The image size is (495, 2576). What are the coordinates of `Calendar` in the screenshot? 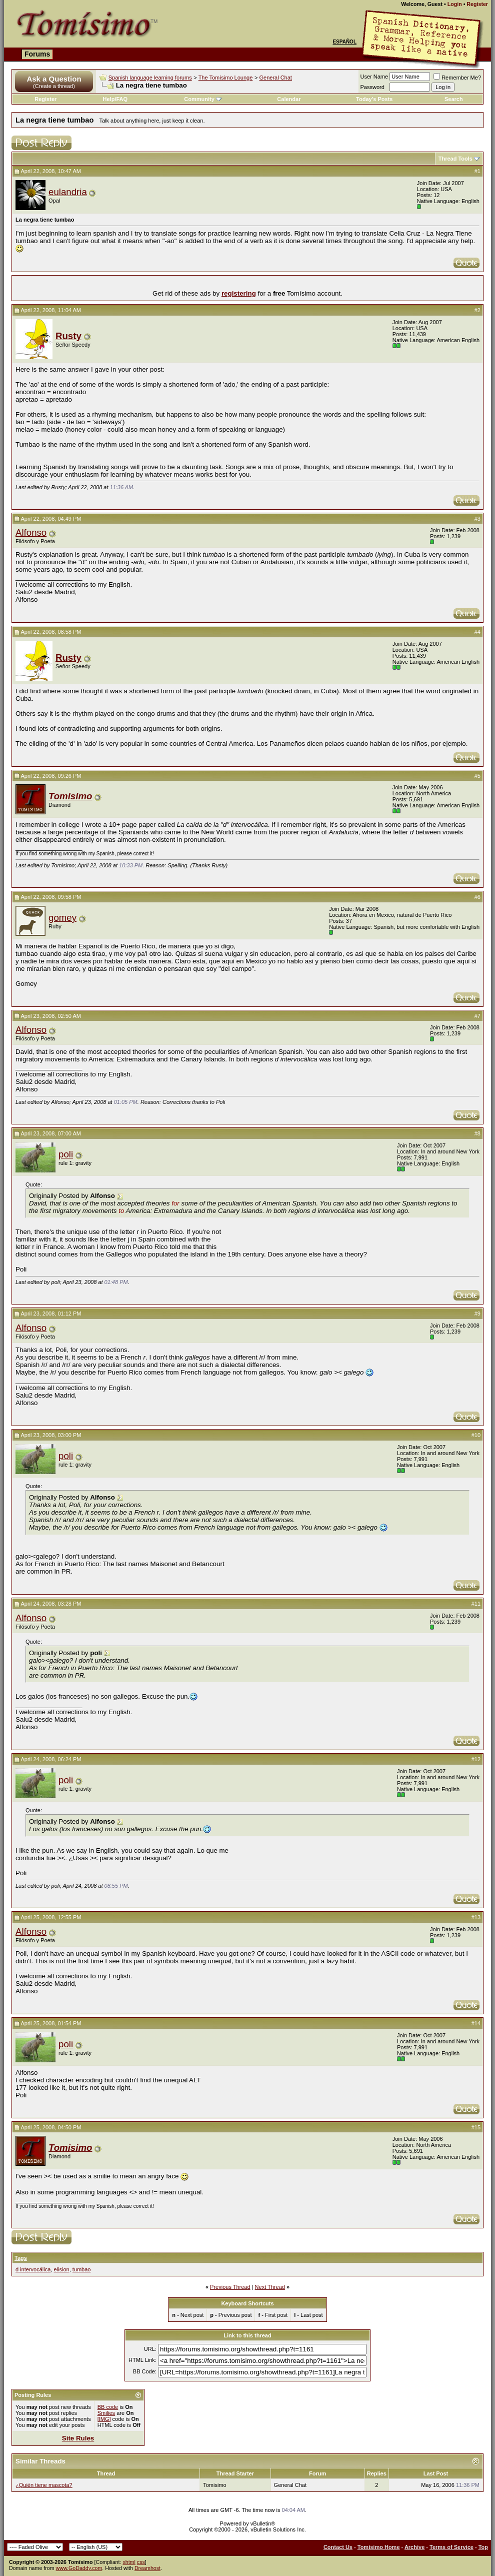 It's located at (288, 99).